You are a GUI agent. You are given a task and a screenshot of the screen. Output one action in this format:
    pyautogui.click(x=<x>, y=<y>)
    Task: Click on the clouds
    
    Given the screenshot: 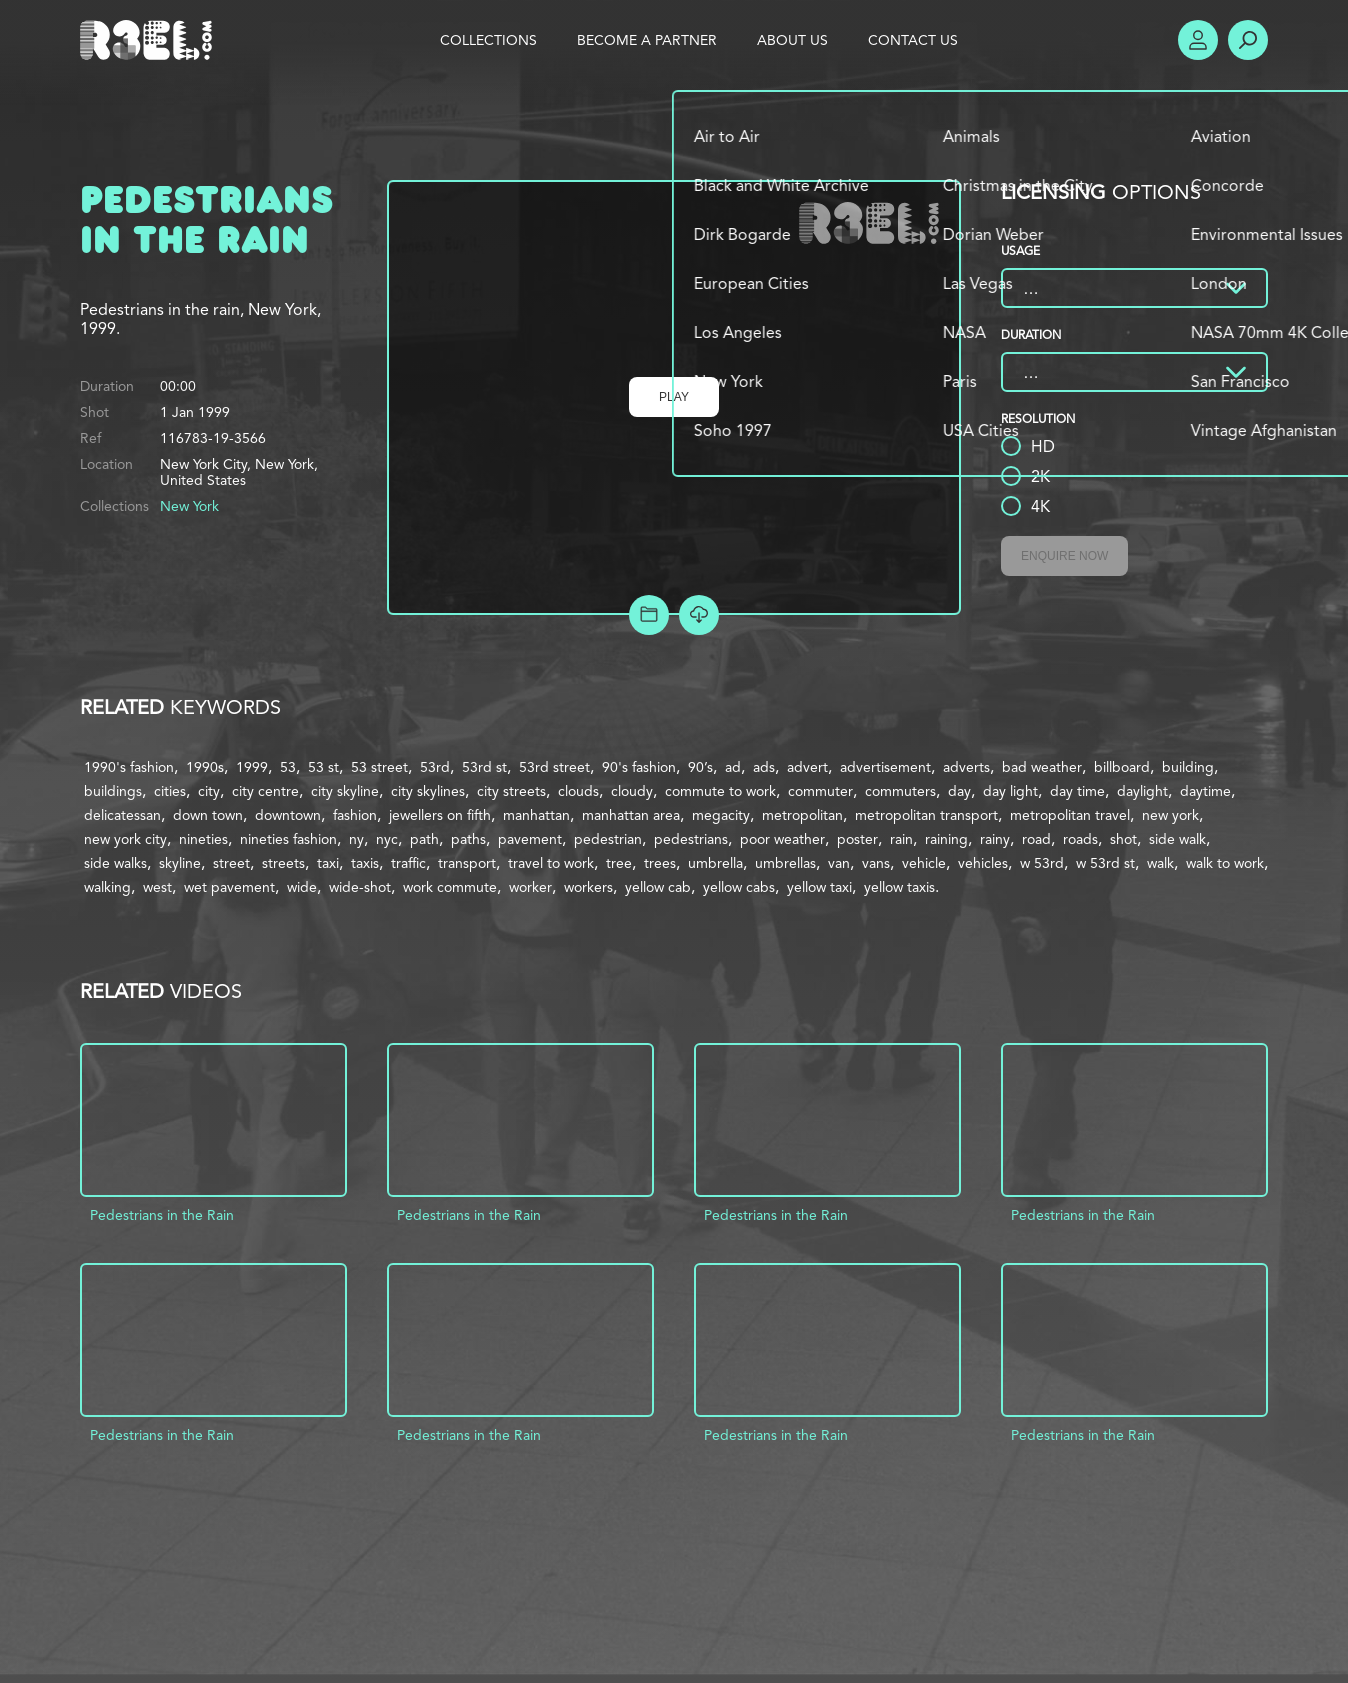 What is the action you would take?
    pyautogui.click(x=578, y=791)
    